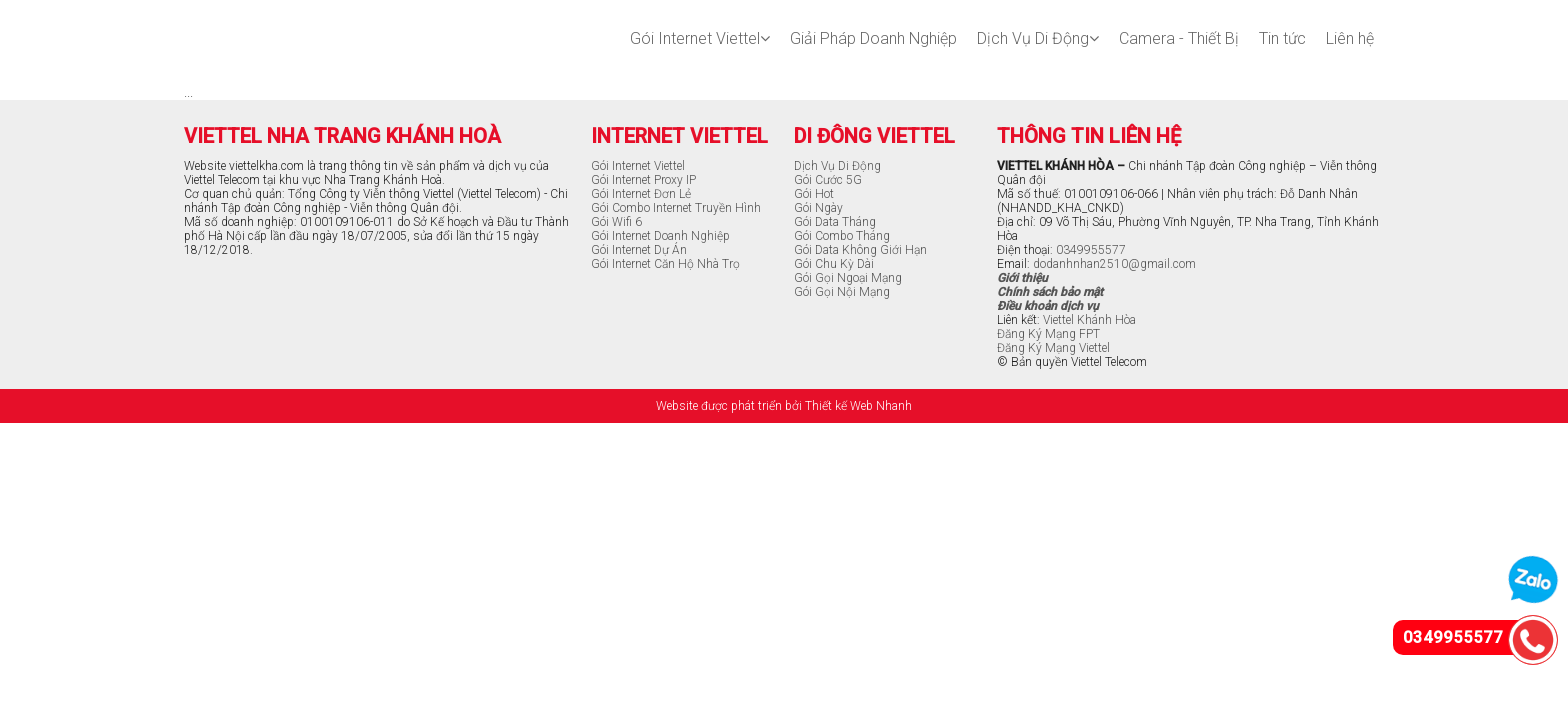 This screenshot has height=720, width=1568. What do you see at coordinates (842, 236) in the screenshot?
I see `Gói Combo Tháng` at bounding box center [842, 236].